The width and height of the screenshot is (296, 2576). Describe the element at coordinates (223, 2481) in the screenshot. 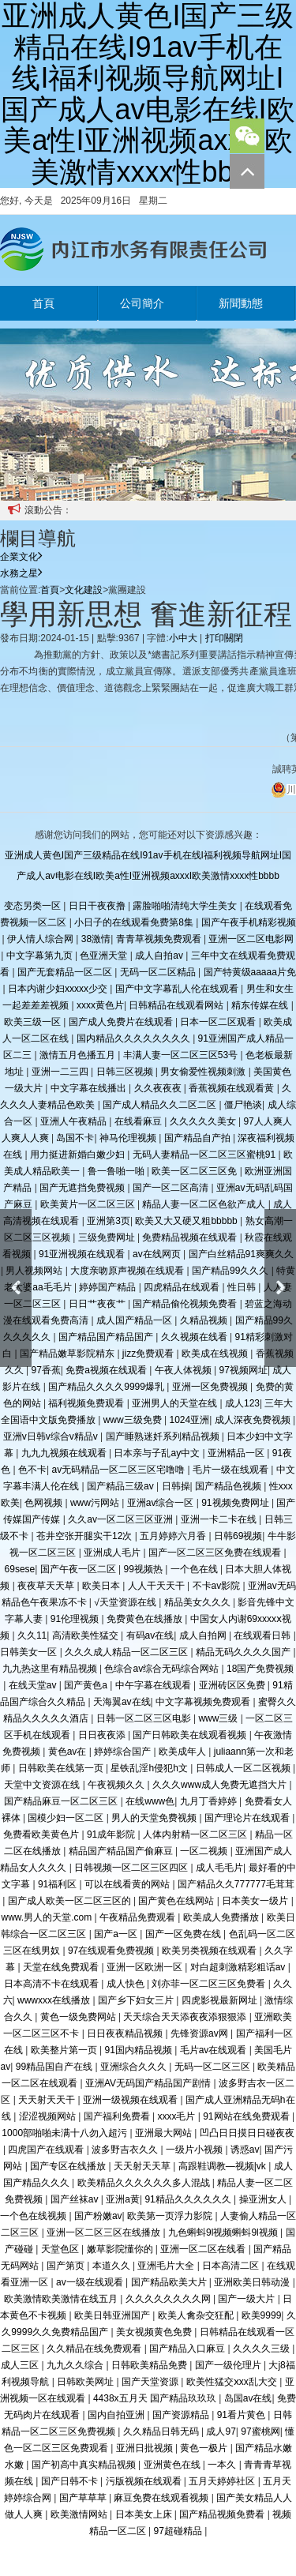

I see `五月天婷婷社区` at that location.